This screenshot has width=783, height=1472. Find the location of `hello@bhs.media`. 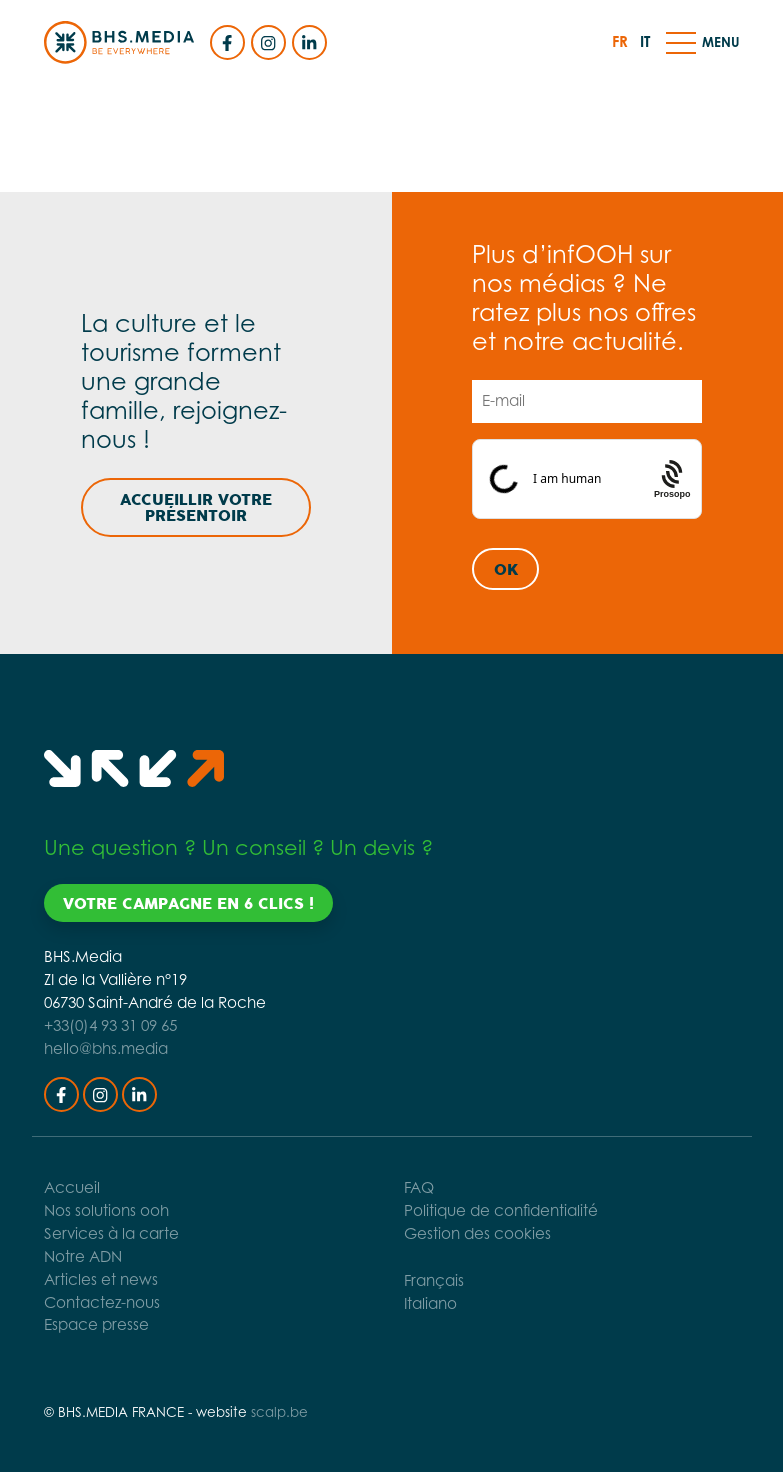

hello@bhs.media is located at coordinates (106, 1048).